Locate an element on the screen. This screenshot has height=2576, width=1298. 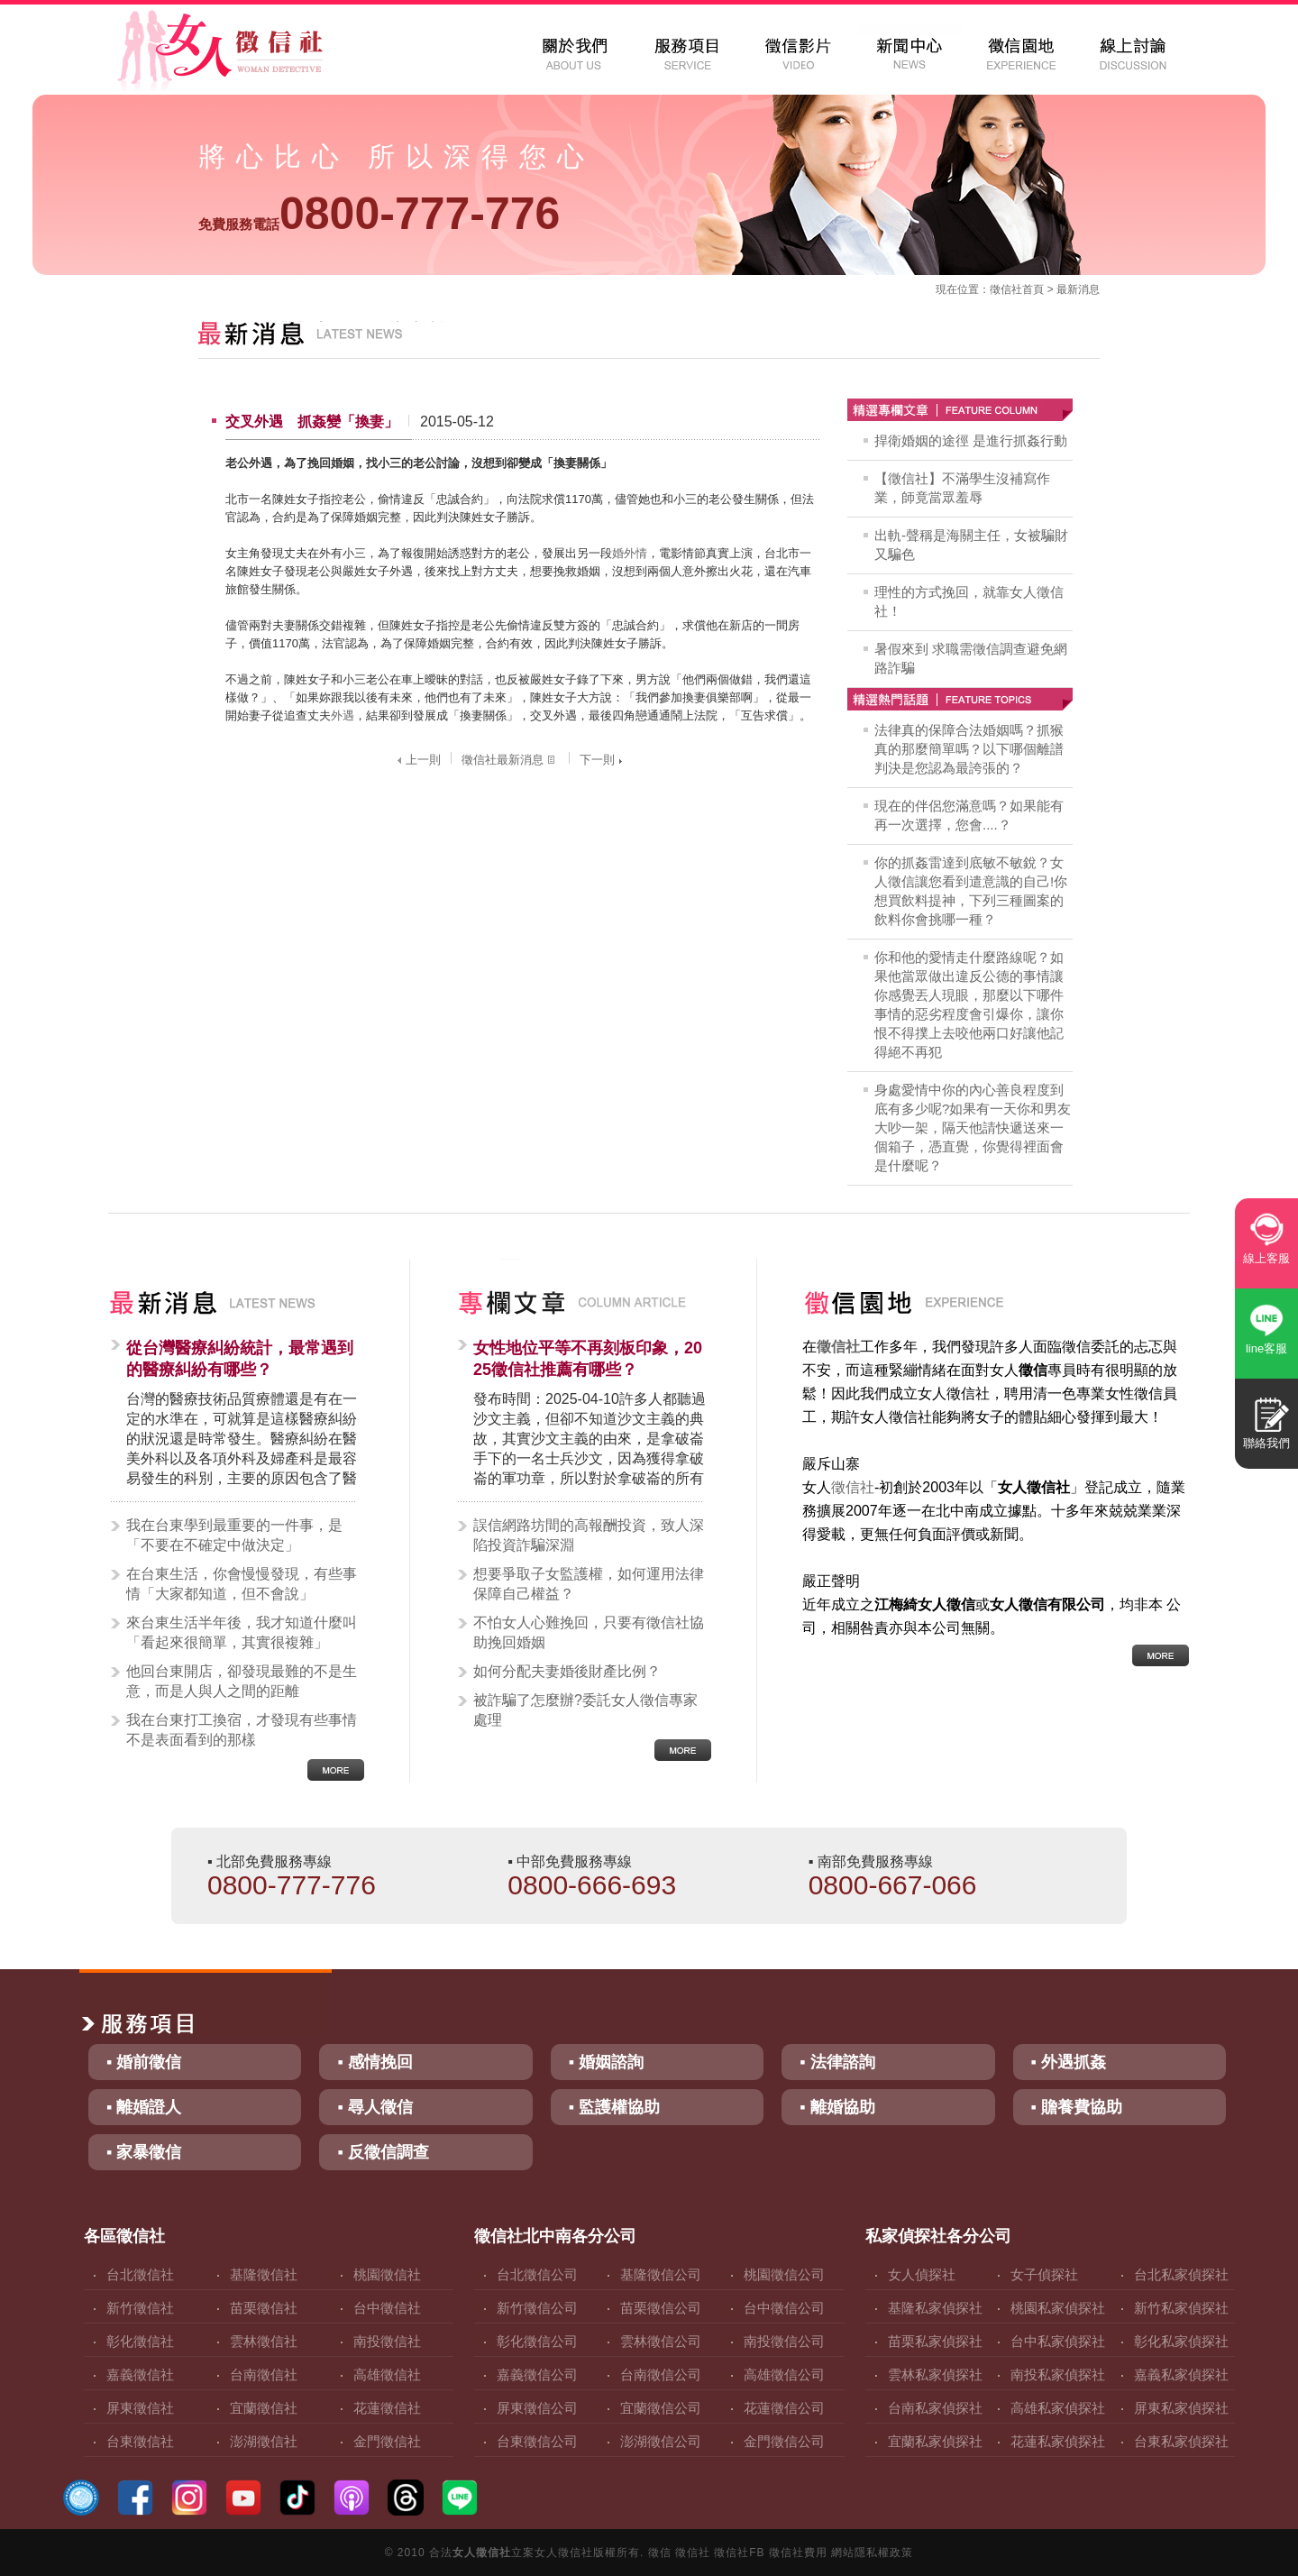
台北徵信公司 is located at coordinates (537, 2274).